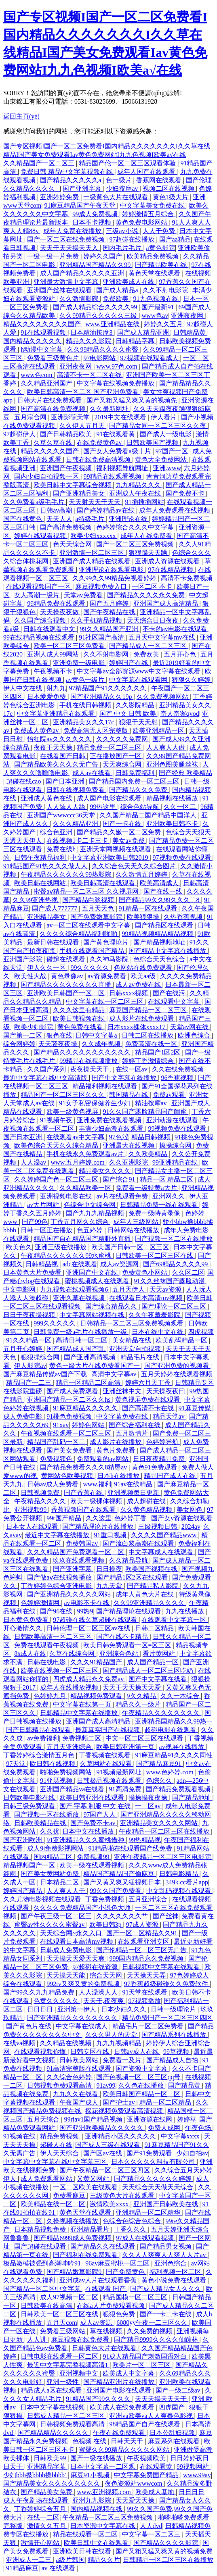 The image size is (217, 2576). Describe the element at coordinates (151, 2415) in the screenshot. I see `亚洲va欧美va人人爽春色影视` at that location.